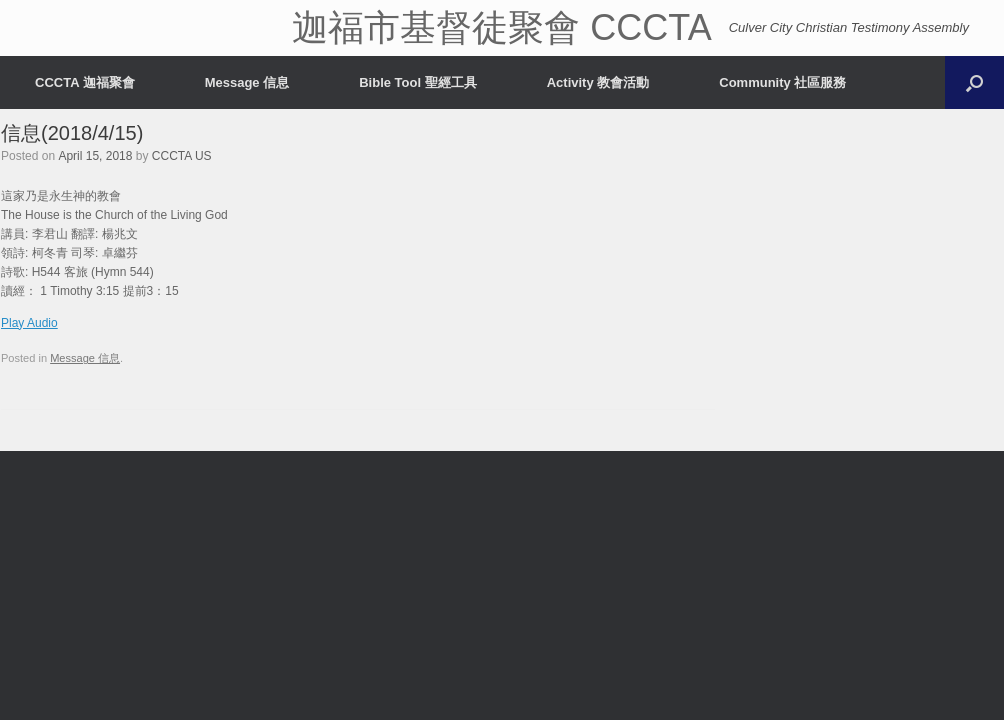 The image size is (1004, 720). I want to click on CCCTA US, so click(182, 156).